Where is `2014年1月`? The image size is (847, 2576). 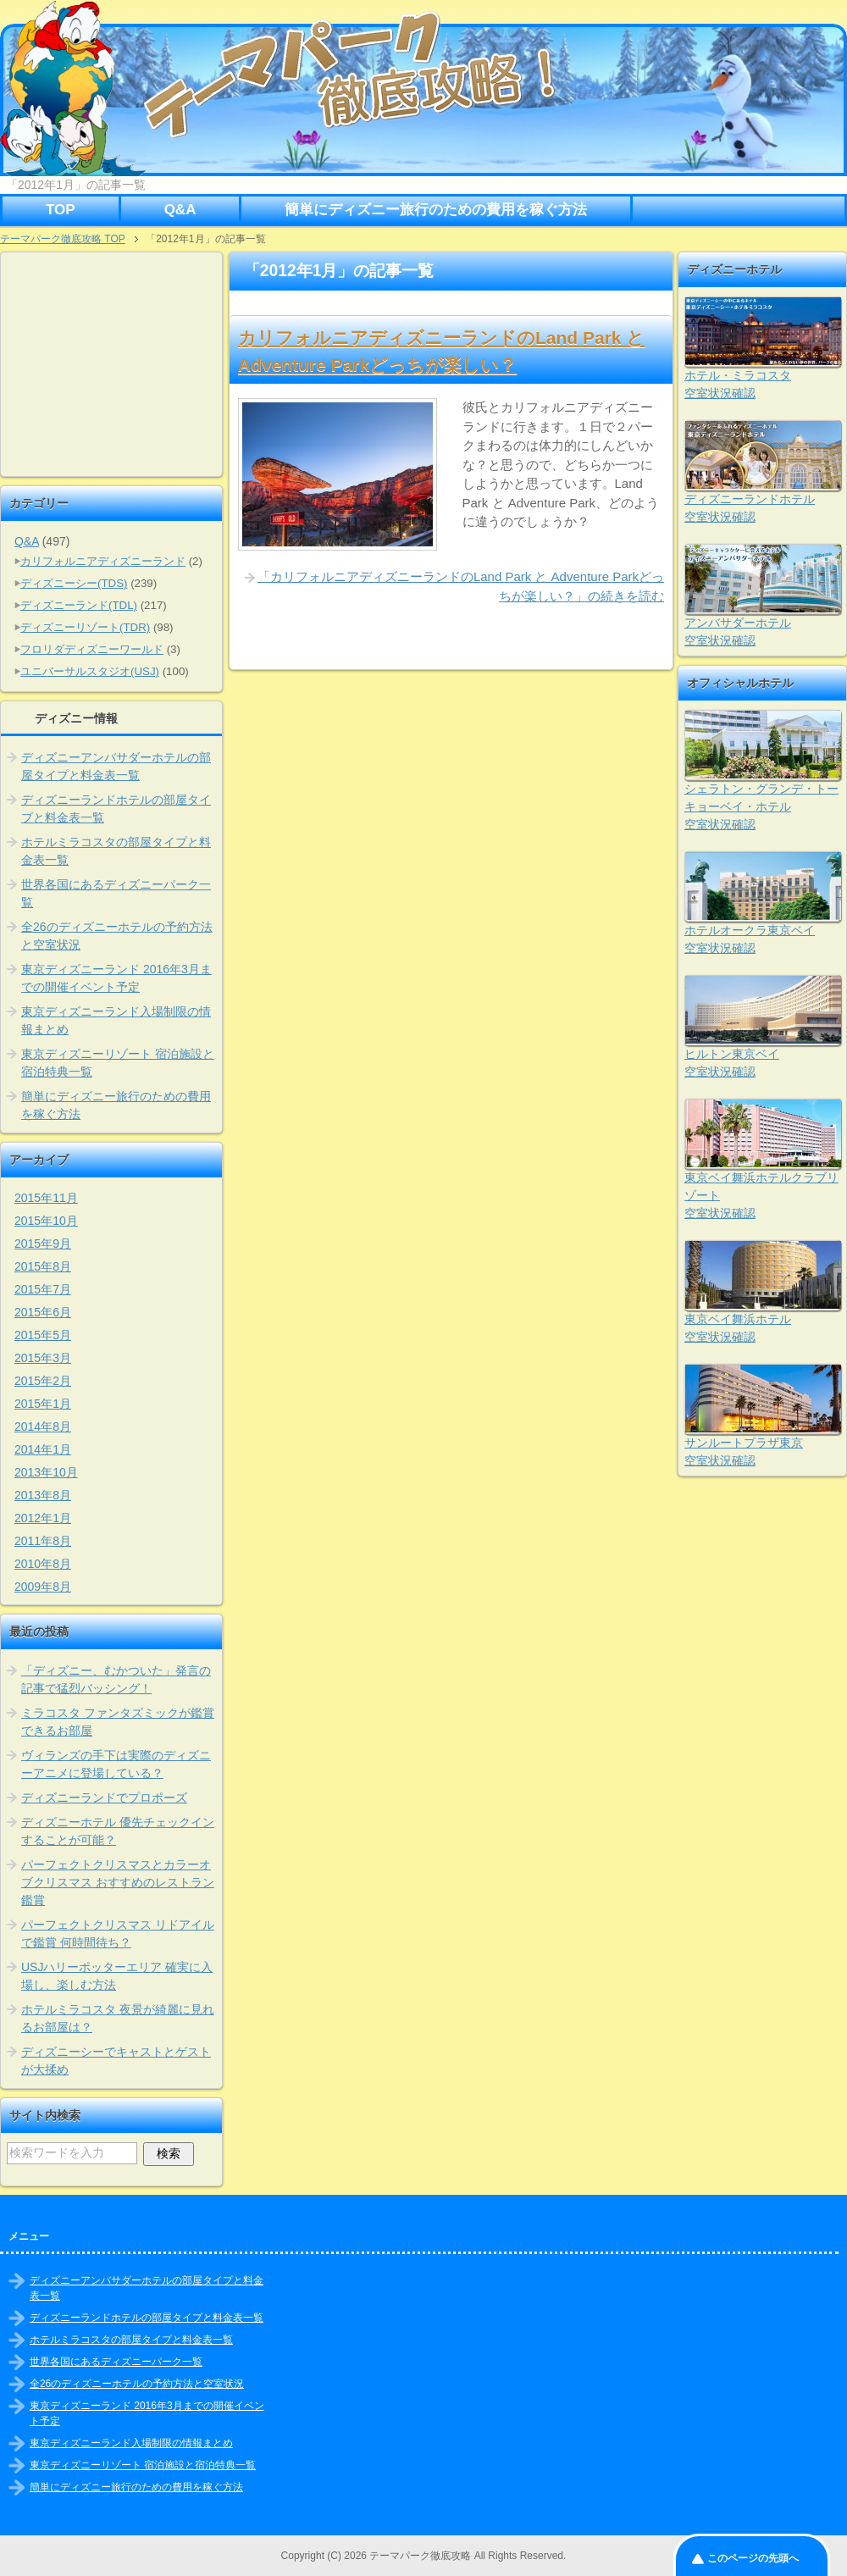
2014年1月 is located at coordinates (42, 1449).